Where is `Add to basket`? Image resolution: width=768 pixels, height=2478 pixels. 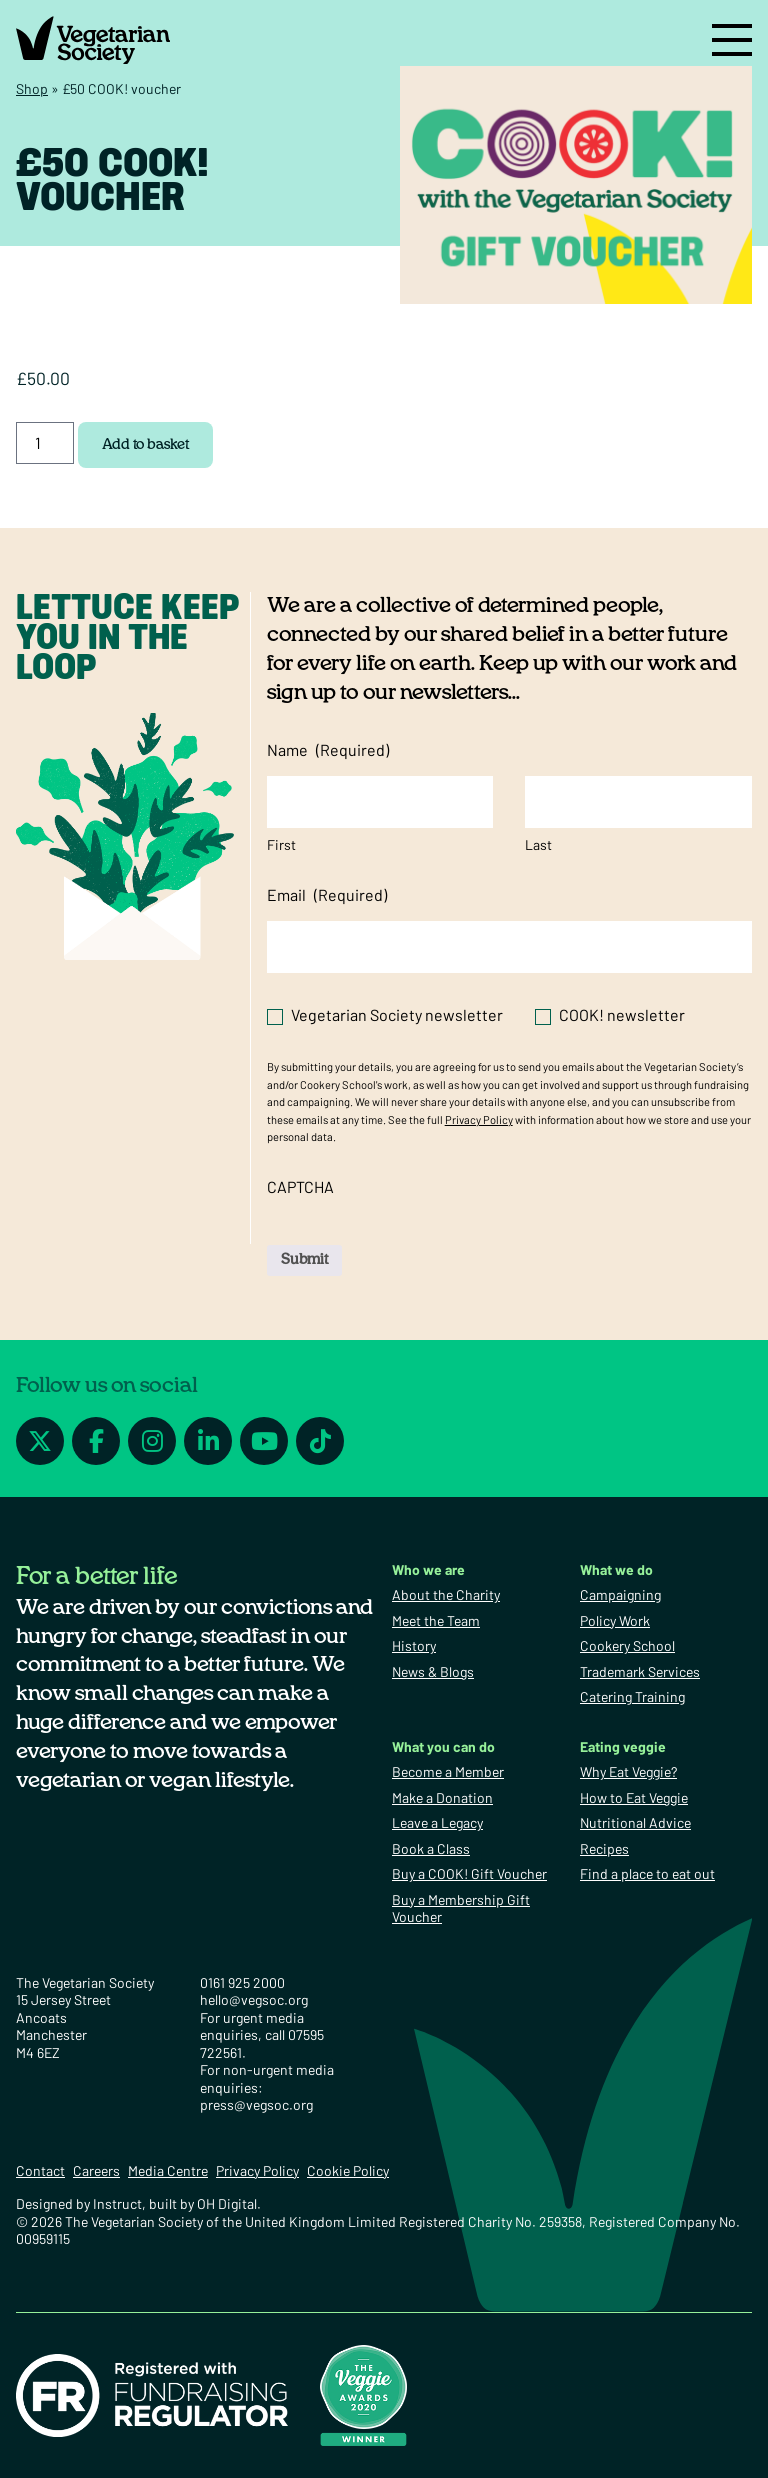
Add to basket is located at coordinates (145, 445).